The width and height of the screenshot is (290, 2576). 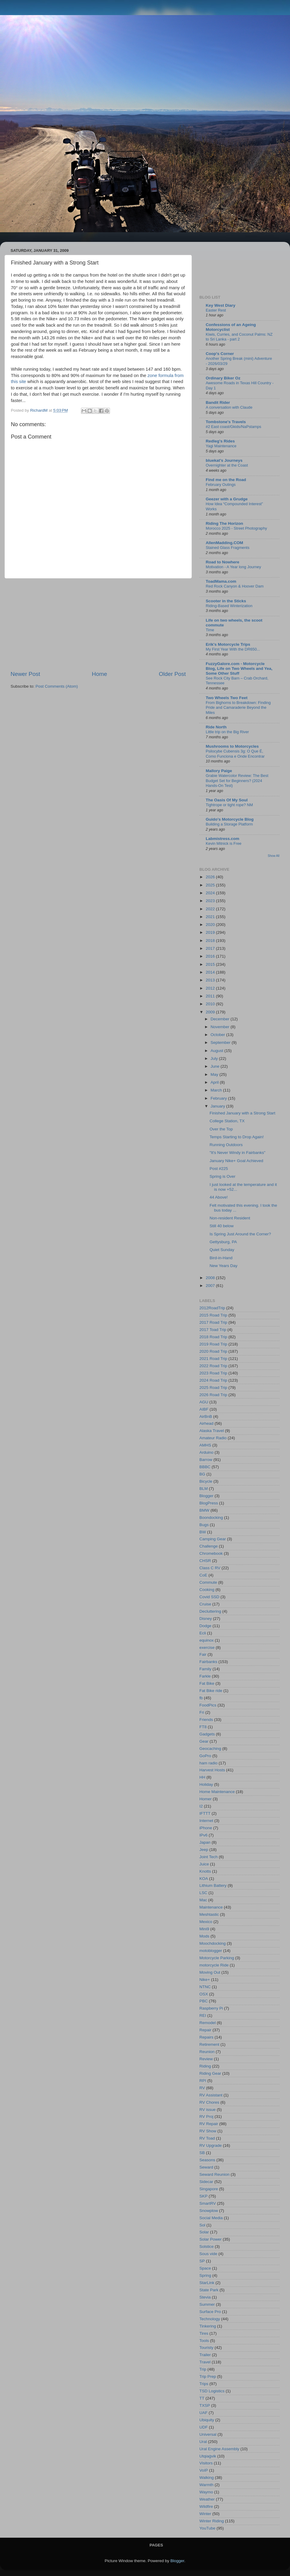 I want to click on VoIP, so click(x=203, y=2470).